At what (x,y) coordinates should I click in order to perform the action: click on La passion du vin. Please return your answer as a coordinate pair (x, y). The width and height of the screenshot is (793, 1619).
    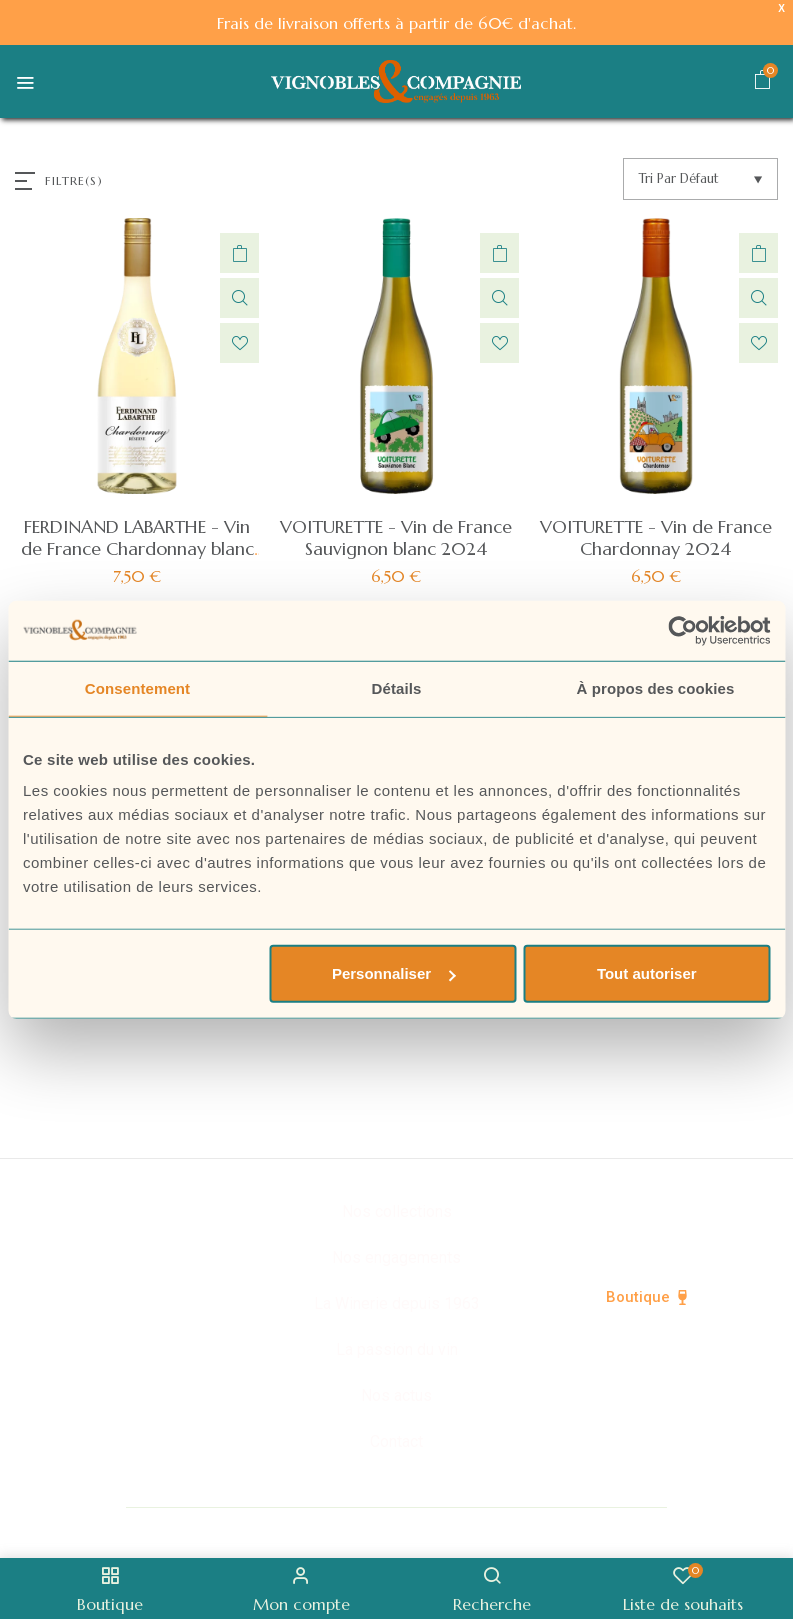
    Looking at the image, I should click on (397, 1349).